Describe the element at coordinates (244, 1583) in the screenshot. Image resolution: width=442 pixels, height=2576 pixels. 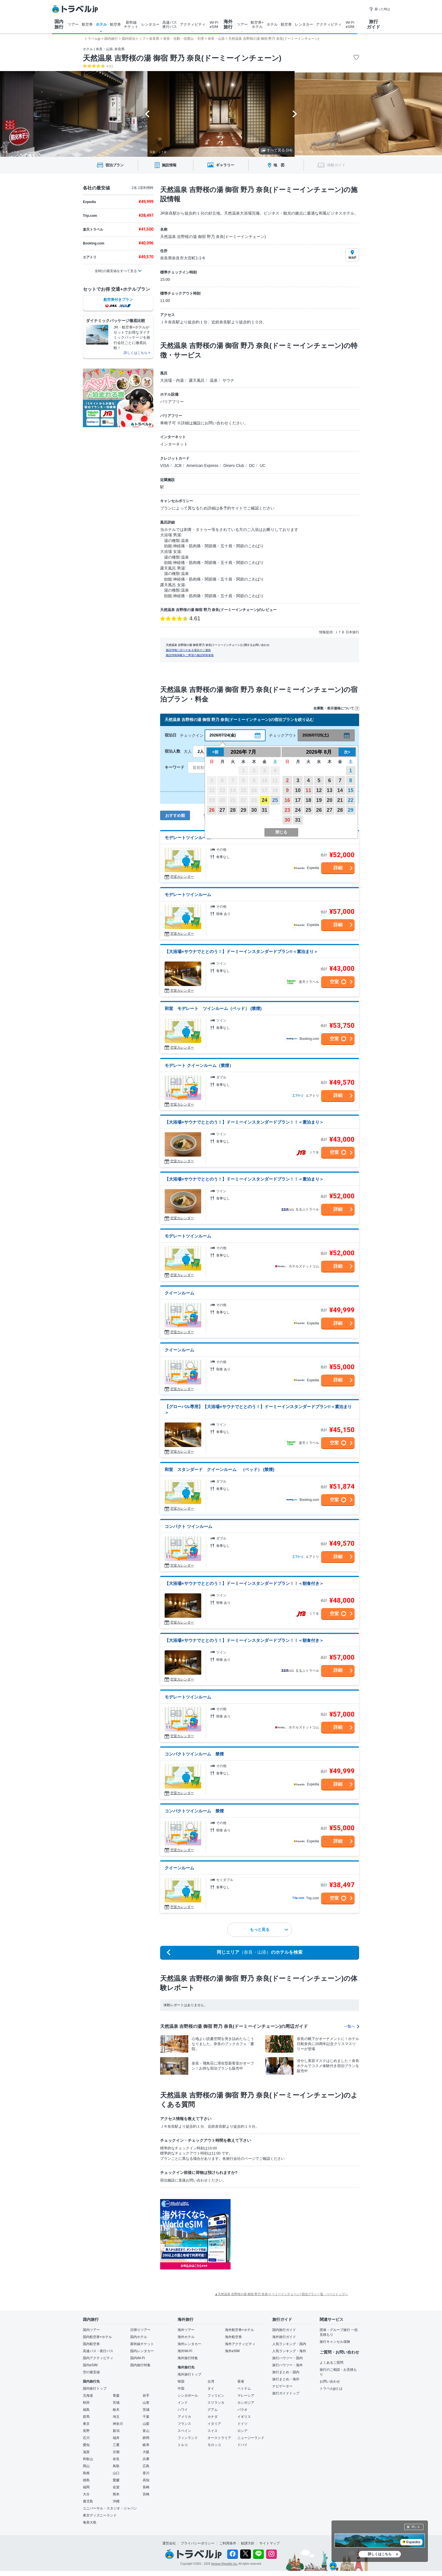
I see `【大浴場×サウナでととのう！】ドーミーインスタンダードプラン！！＜朝食付き＞` at that location.